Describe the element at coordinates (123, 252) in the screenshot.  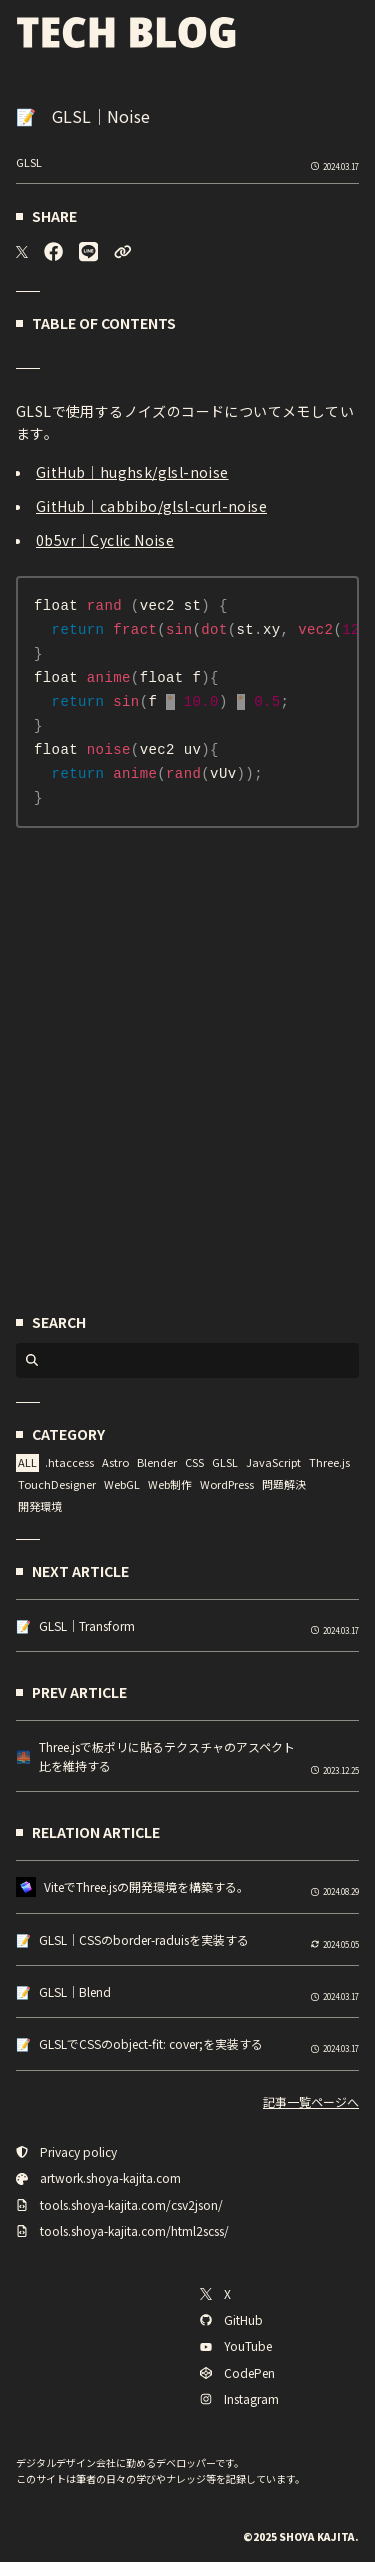
I see `[URLをコピーする]` at that location.